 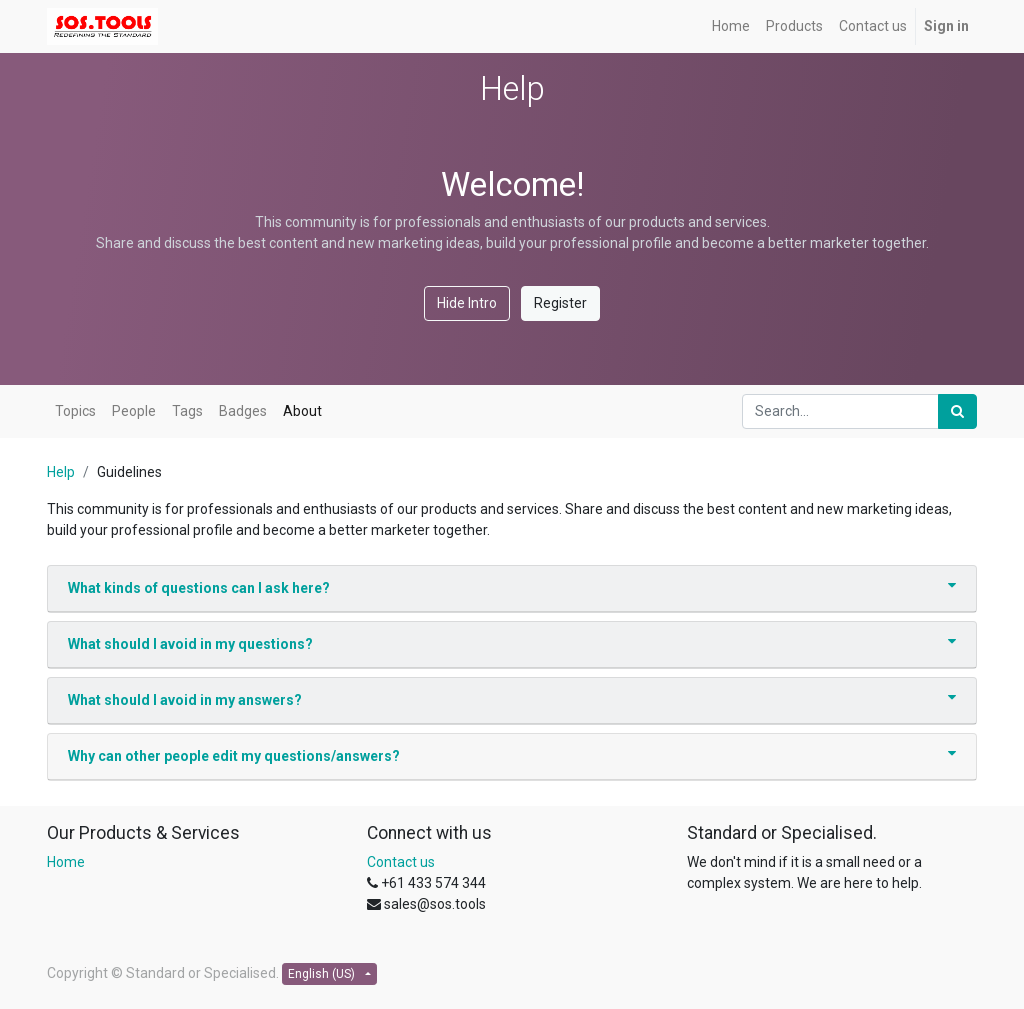 I want to click on Register, so click(x=560, y=303).